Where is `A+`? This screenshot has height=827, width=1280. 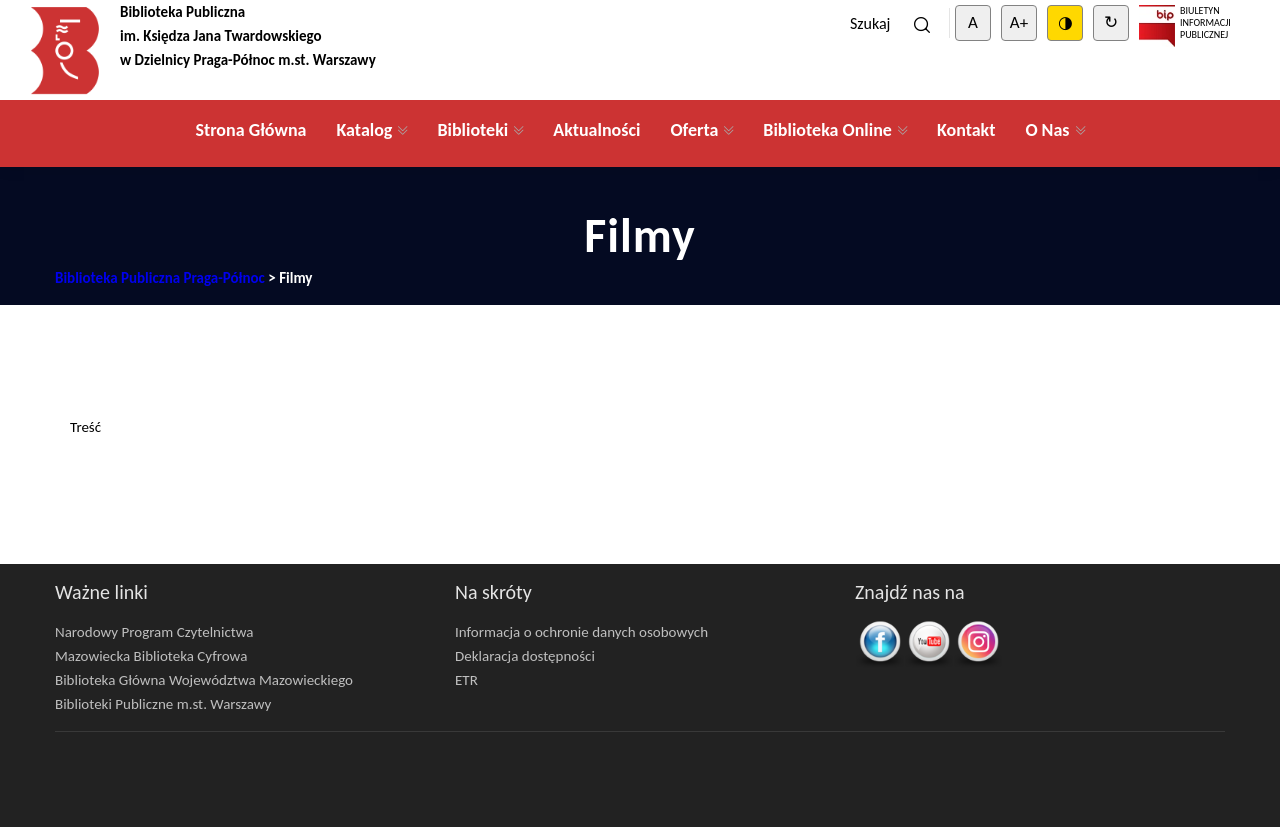
A+ is located at coordinates (1019, 22).